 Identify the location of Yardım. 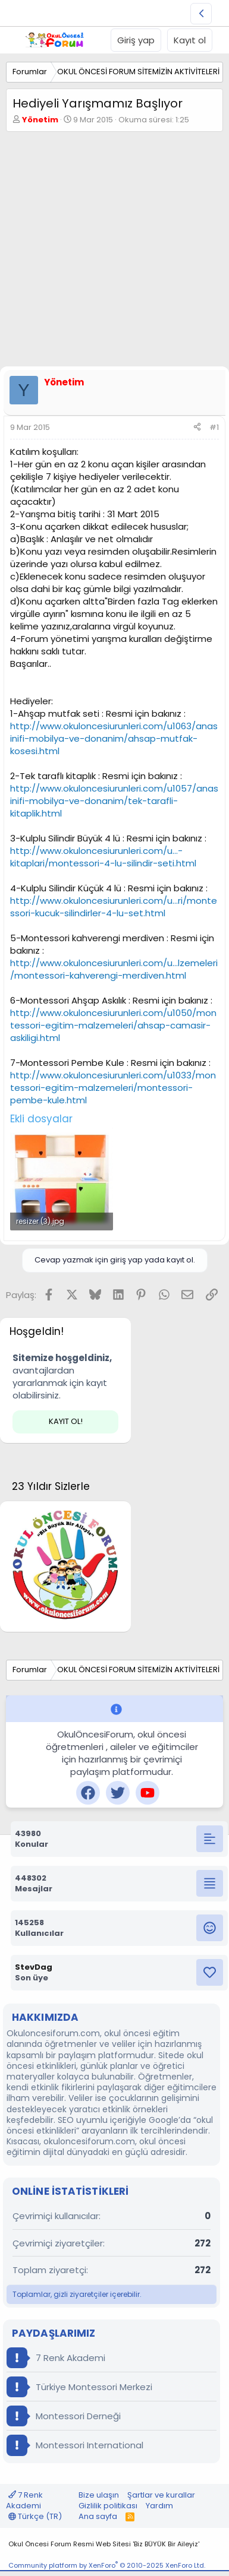
(159, 2505).